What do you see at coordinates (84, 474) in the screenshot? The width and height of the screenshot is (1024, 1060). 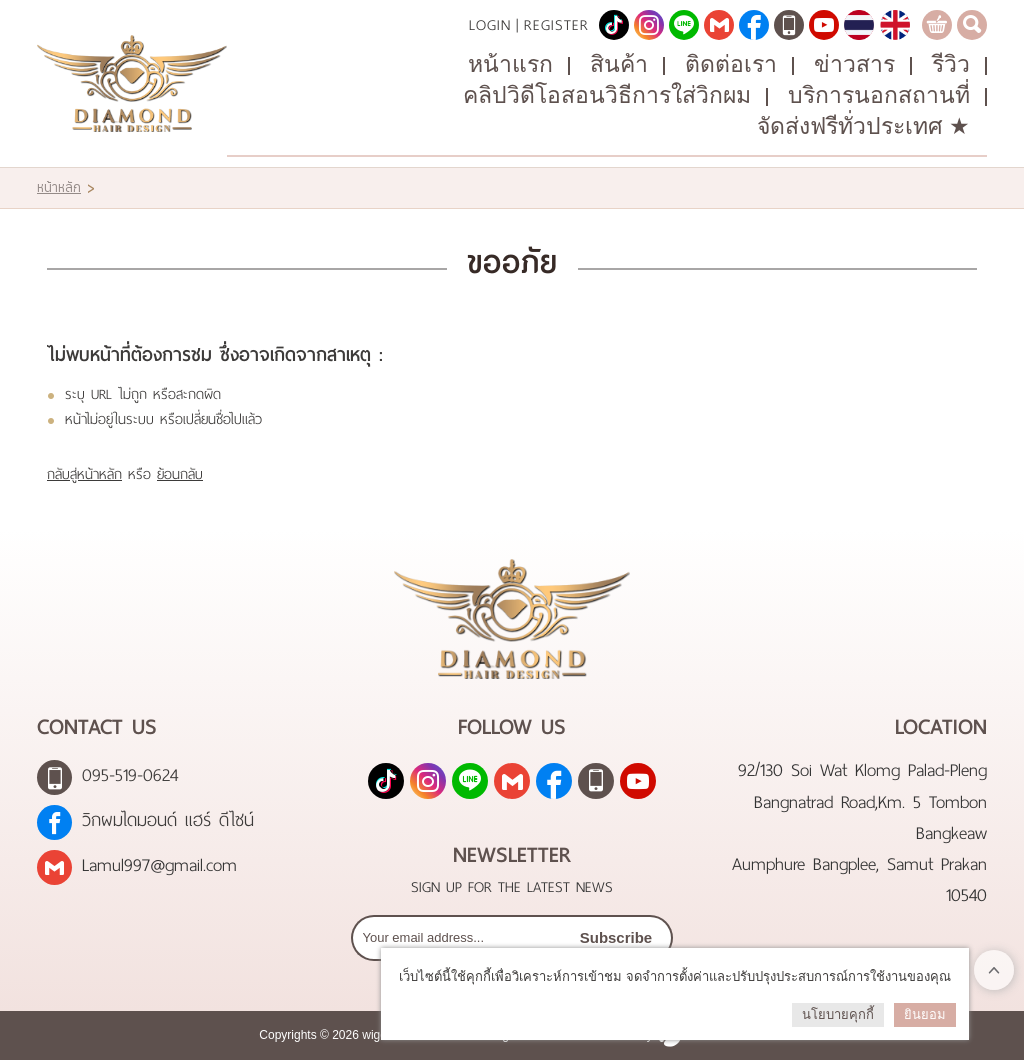 I see `กลับสู่หน้าหลัก` at bounding box center [84, 474].